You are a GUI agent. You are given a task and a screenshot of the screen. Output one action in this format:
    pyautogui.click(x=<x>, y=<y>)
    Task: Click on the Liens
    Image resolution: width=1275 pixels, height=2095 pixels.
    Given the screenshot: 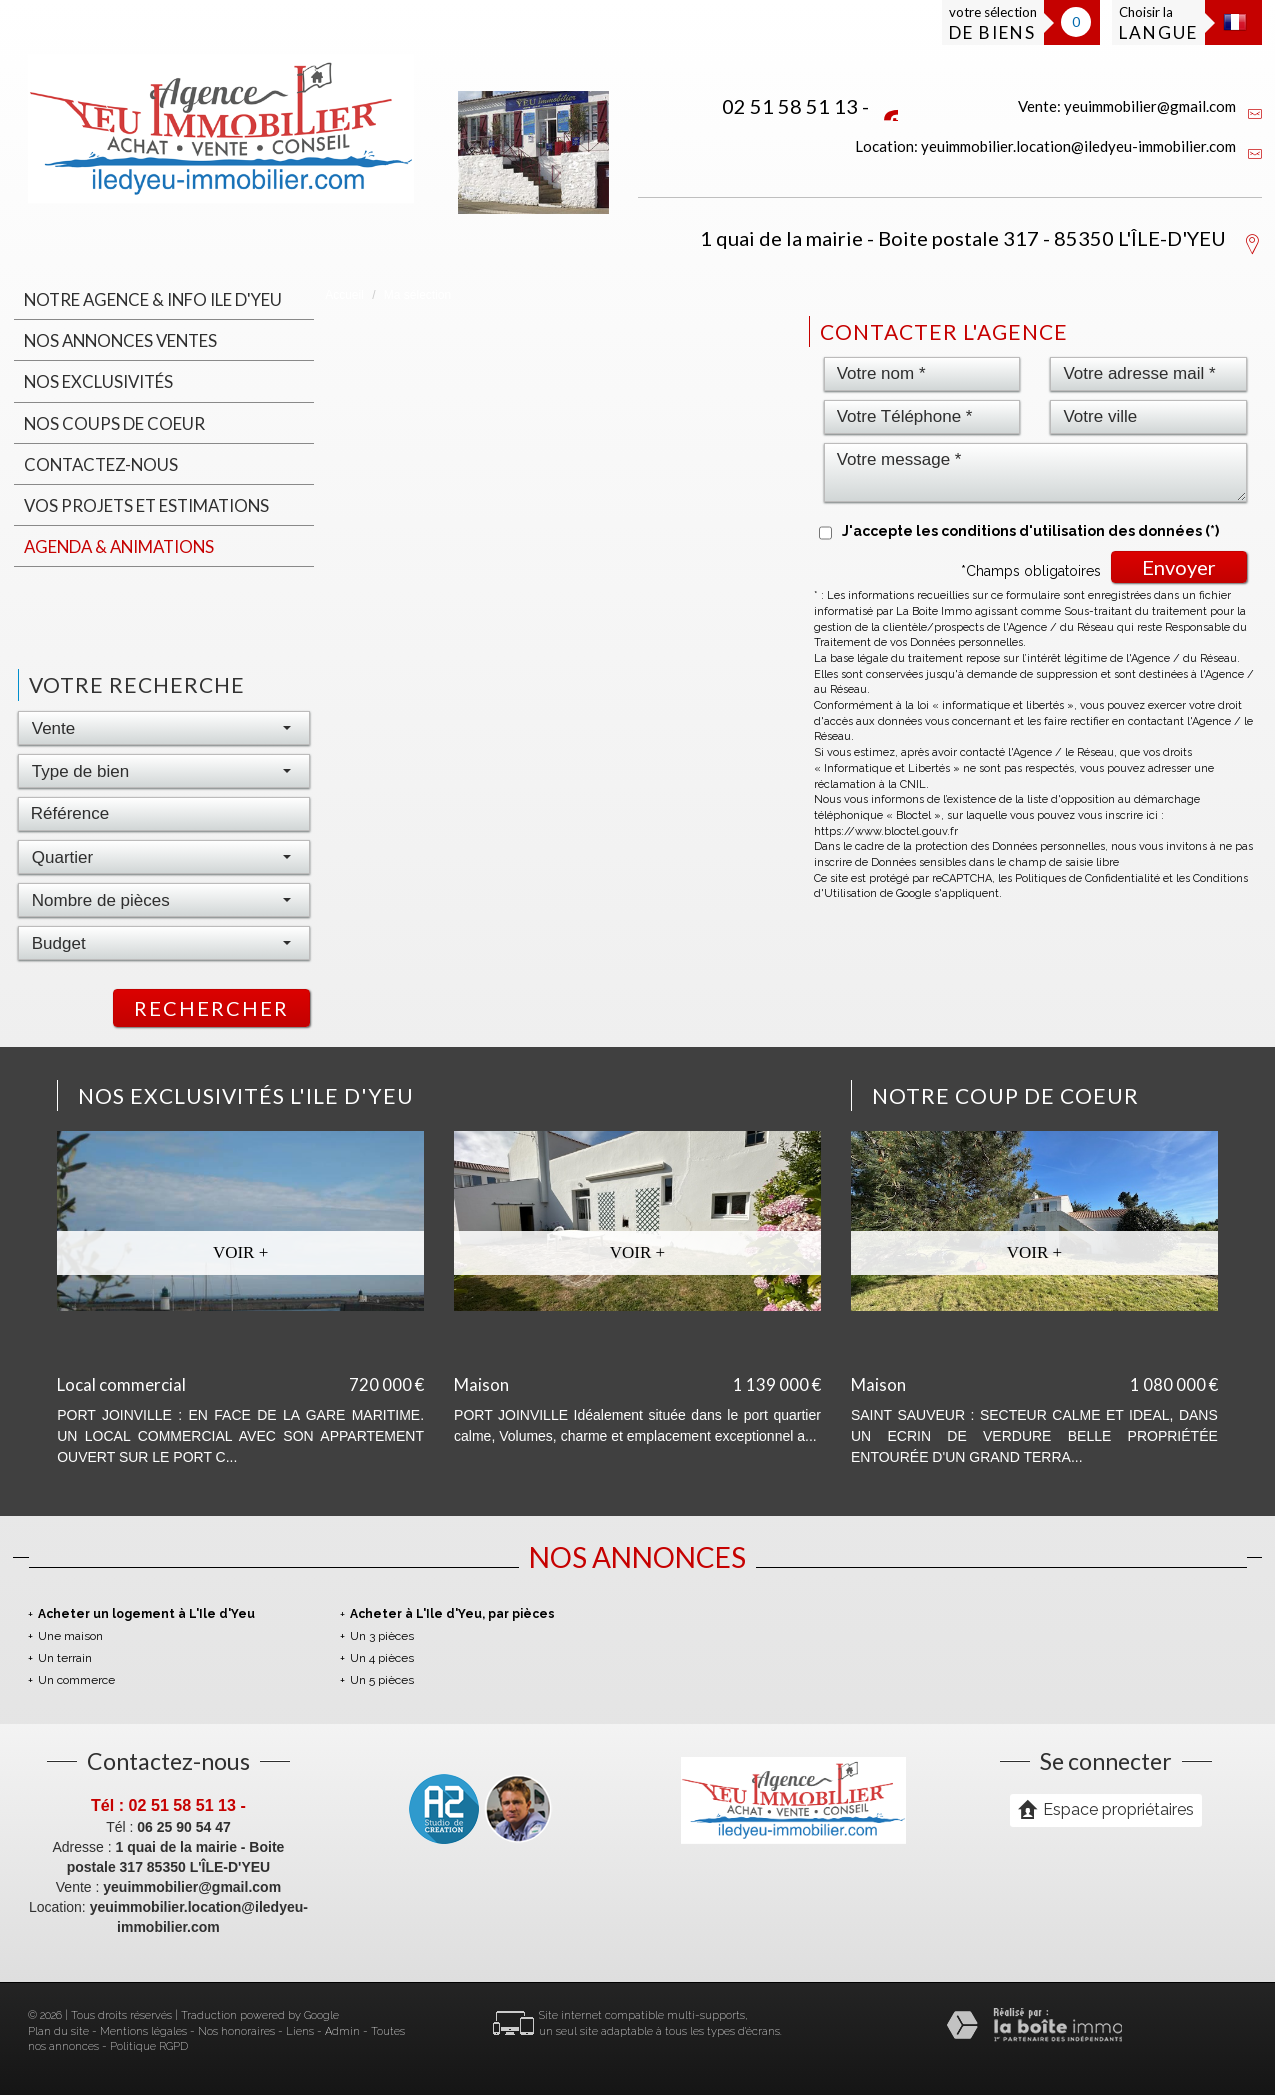 What is the action you would take?
    pyautogui.click(x=300, y=2031)
    